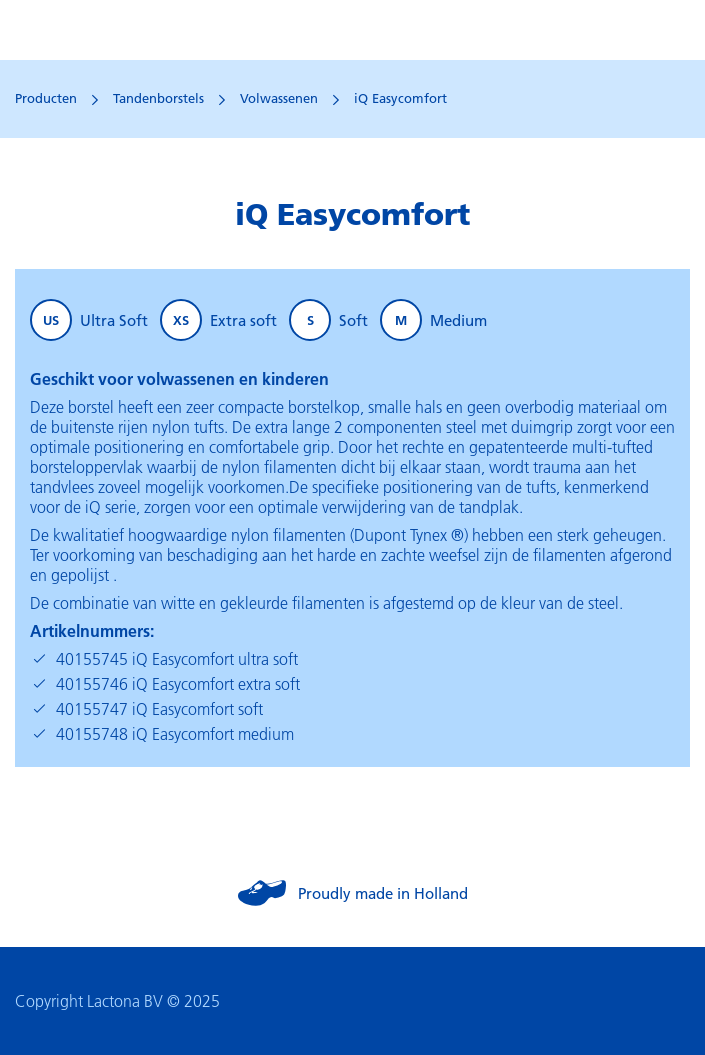 This screenshot has width=705, height=1055. I want to click on Producten, so click(46, 98).